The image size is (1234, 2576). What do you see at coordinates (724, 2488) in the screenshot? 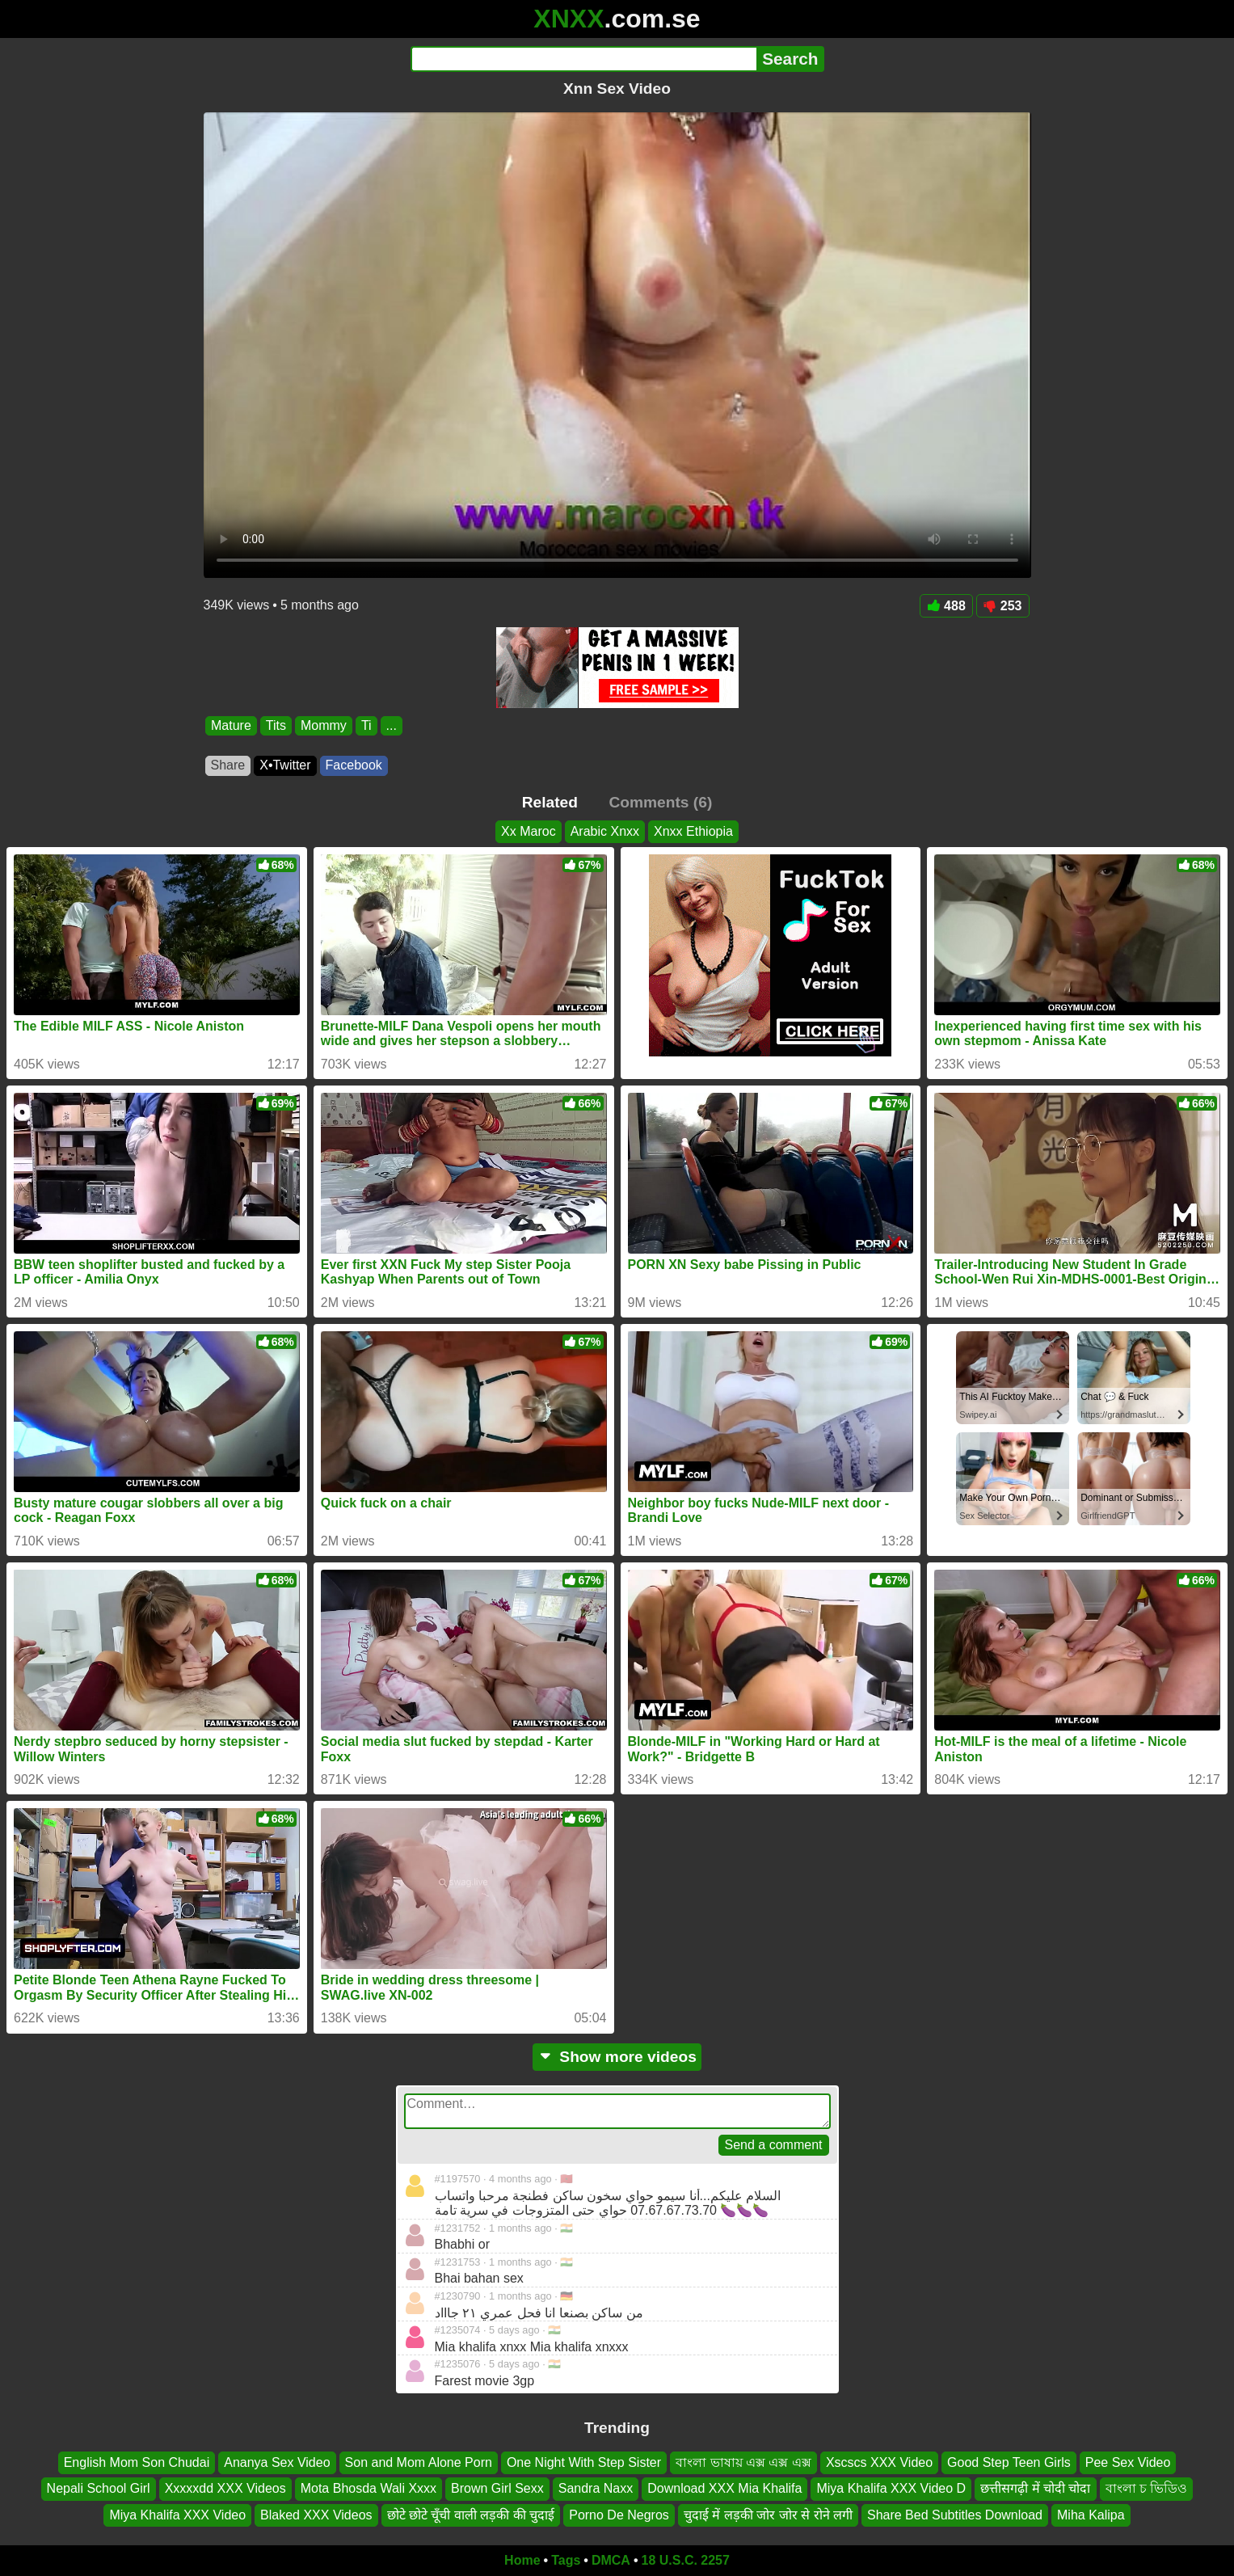
I see `Download XXX Mia Khalifa` at bounding box center [724, 2488].